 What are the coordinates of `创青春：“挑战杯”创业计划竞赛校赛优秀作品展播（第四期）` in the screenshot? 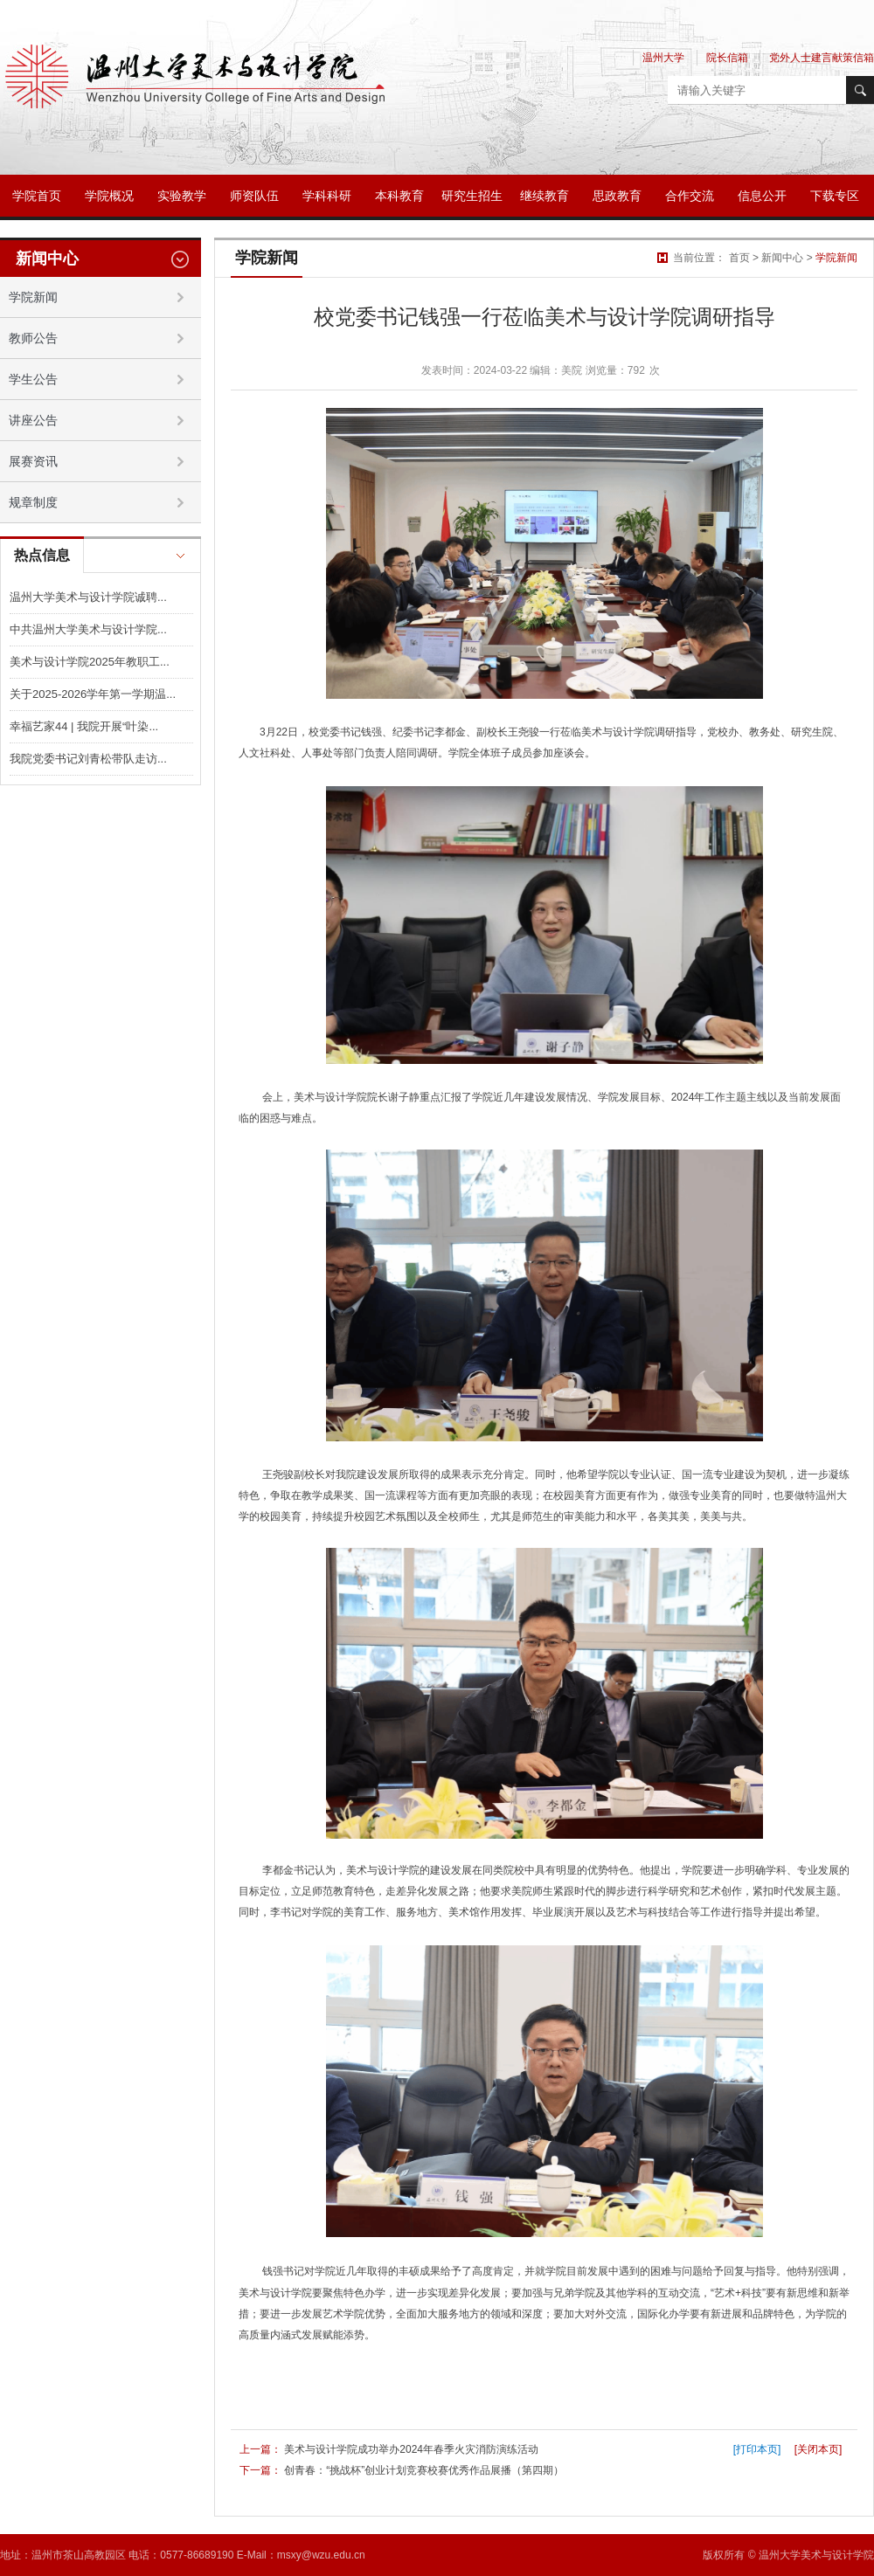 It's located at (424, 2470).